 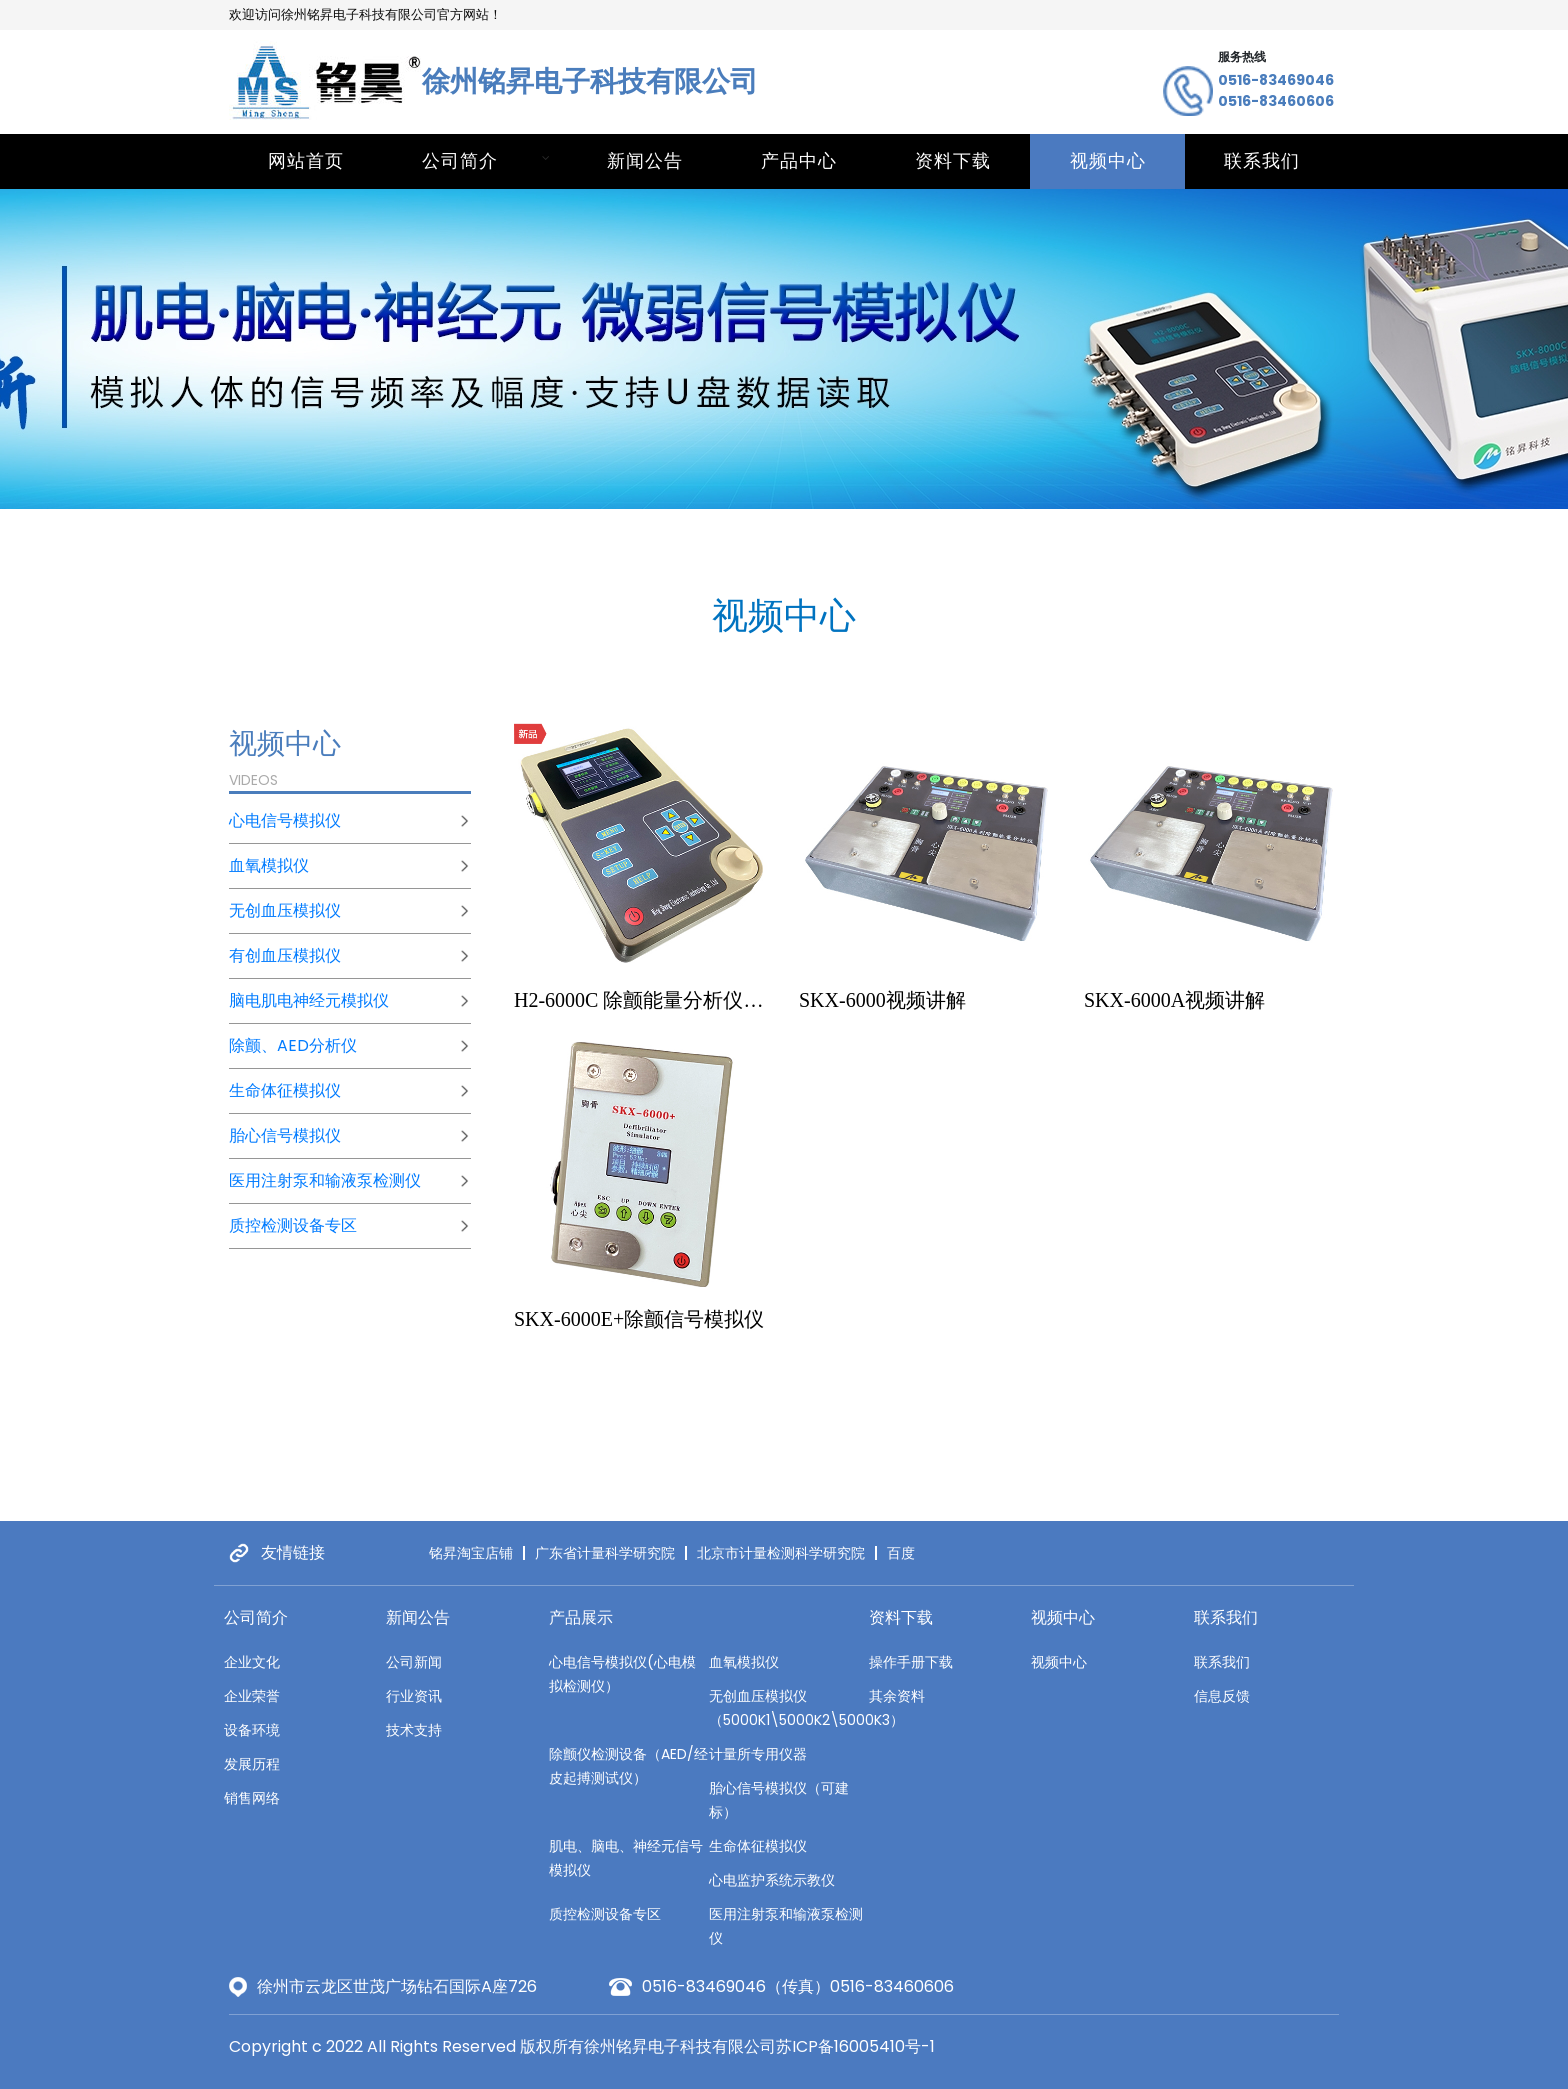 What do you see at coordinates (781, 1553) in the screenshot?
I see `北京市计量检测科学研究院` at bounding box center [781, 1553].